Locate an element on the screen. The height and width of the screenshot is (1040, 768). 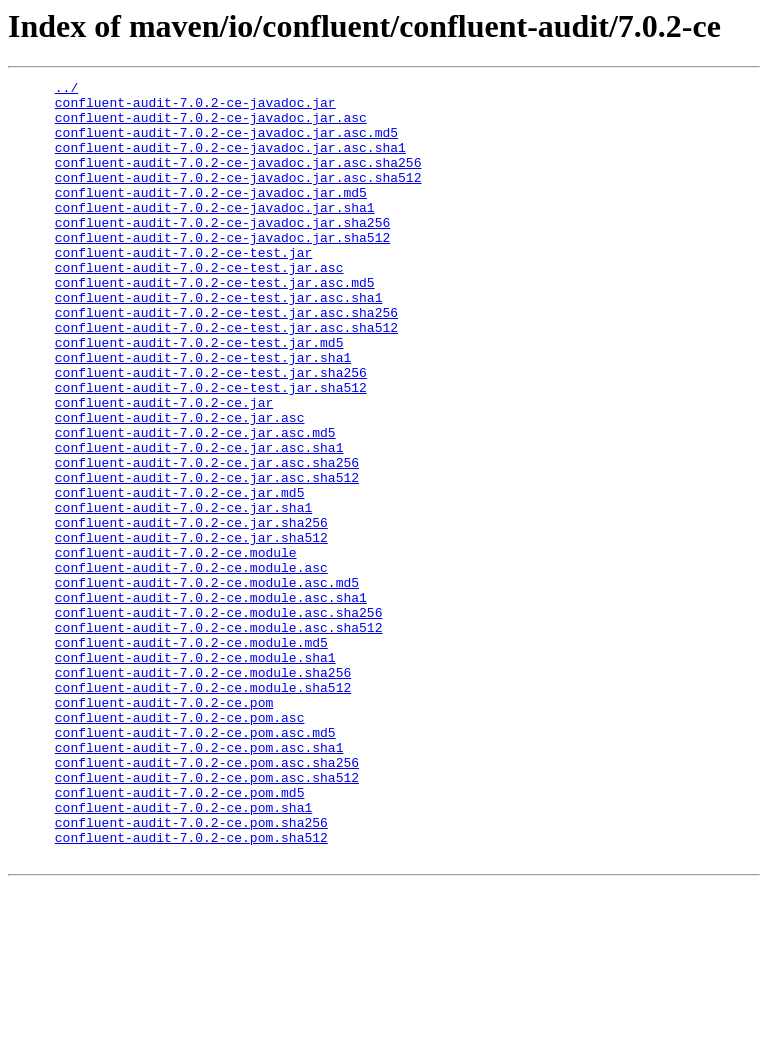
confluent-audit-7.0.2-ce.module is located at coordinates (176, 648).